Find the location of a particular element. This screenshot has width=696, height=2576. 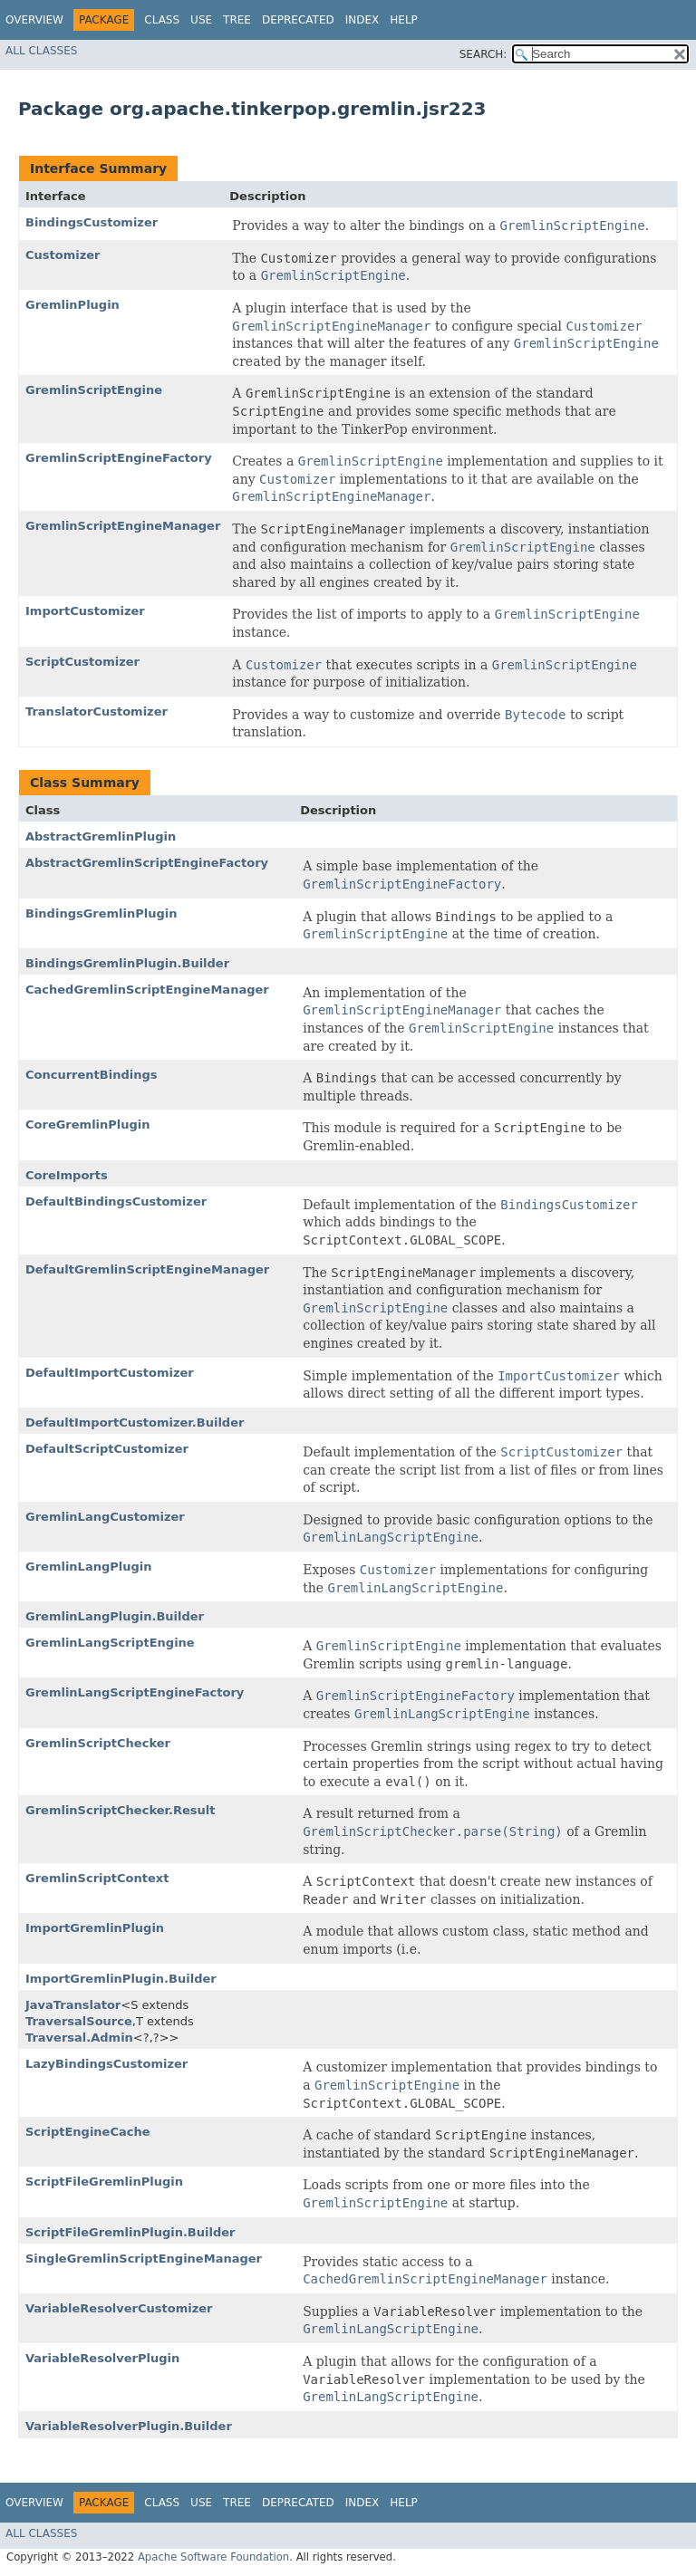

All Classes is located at coordinates (41, 50).